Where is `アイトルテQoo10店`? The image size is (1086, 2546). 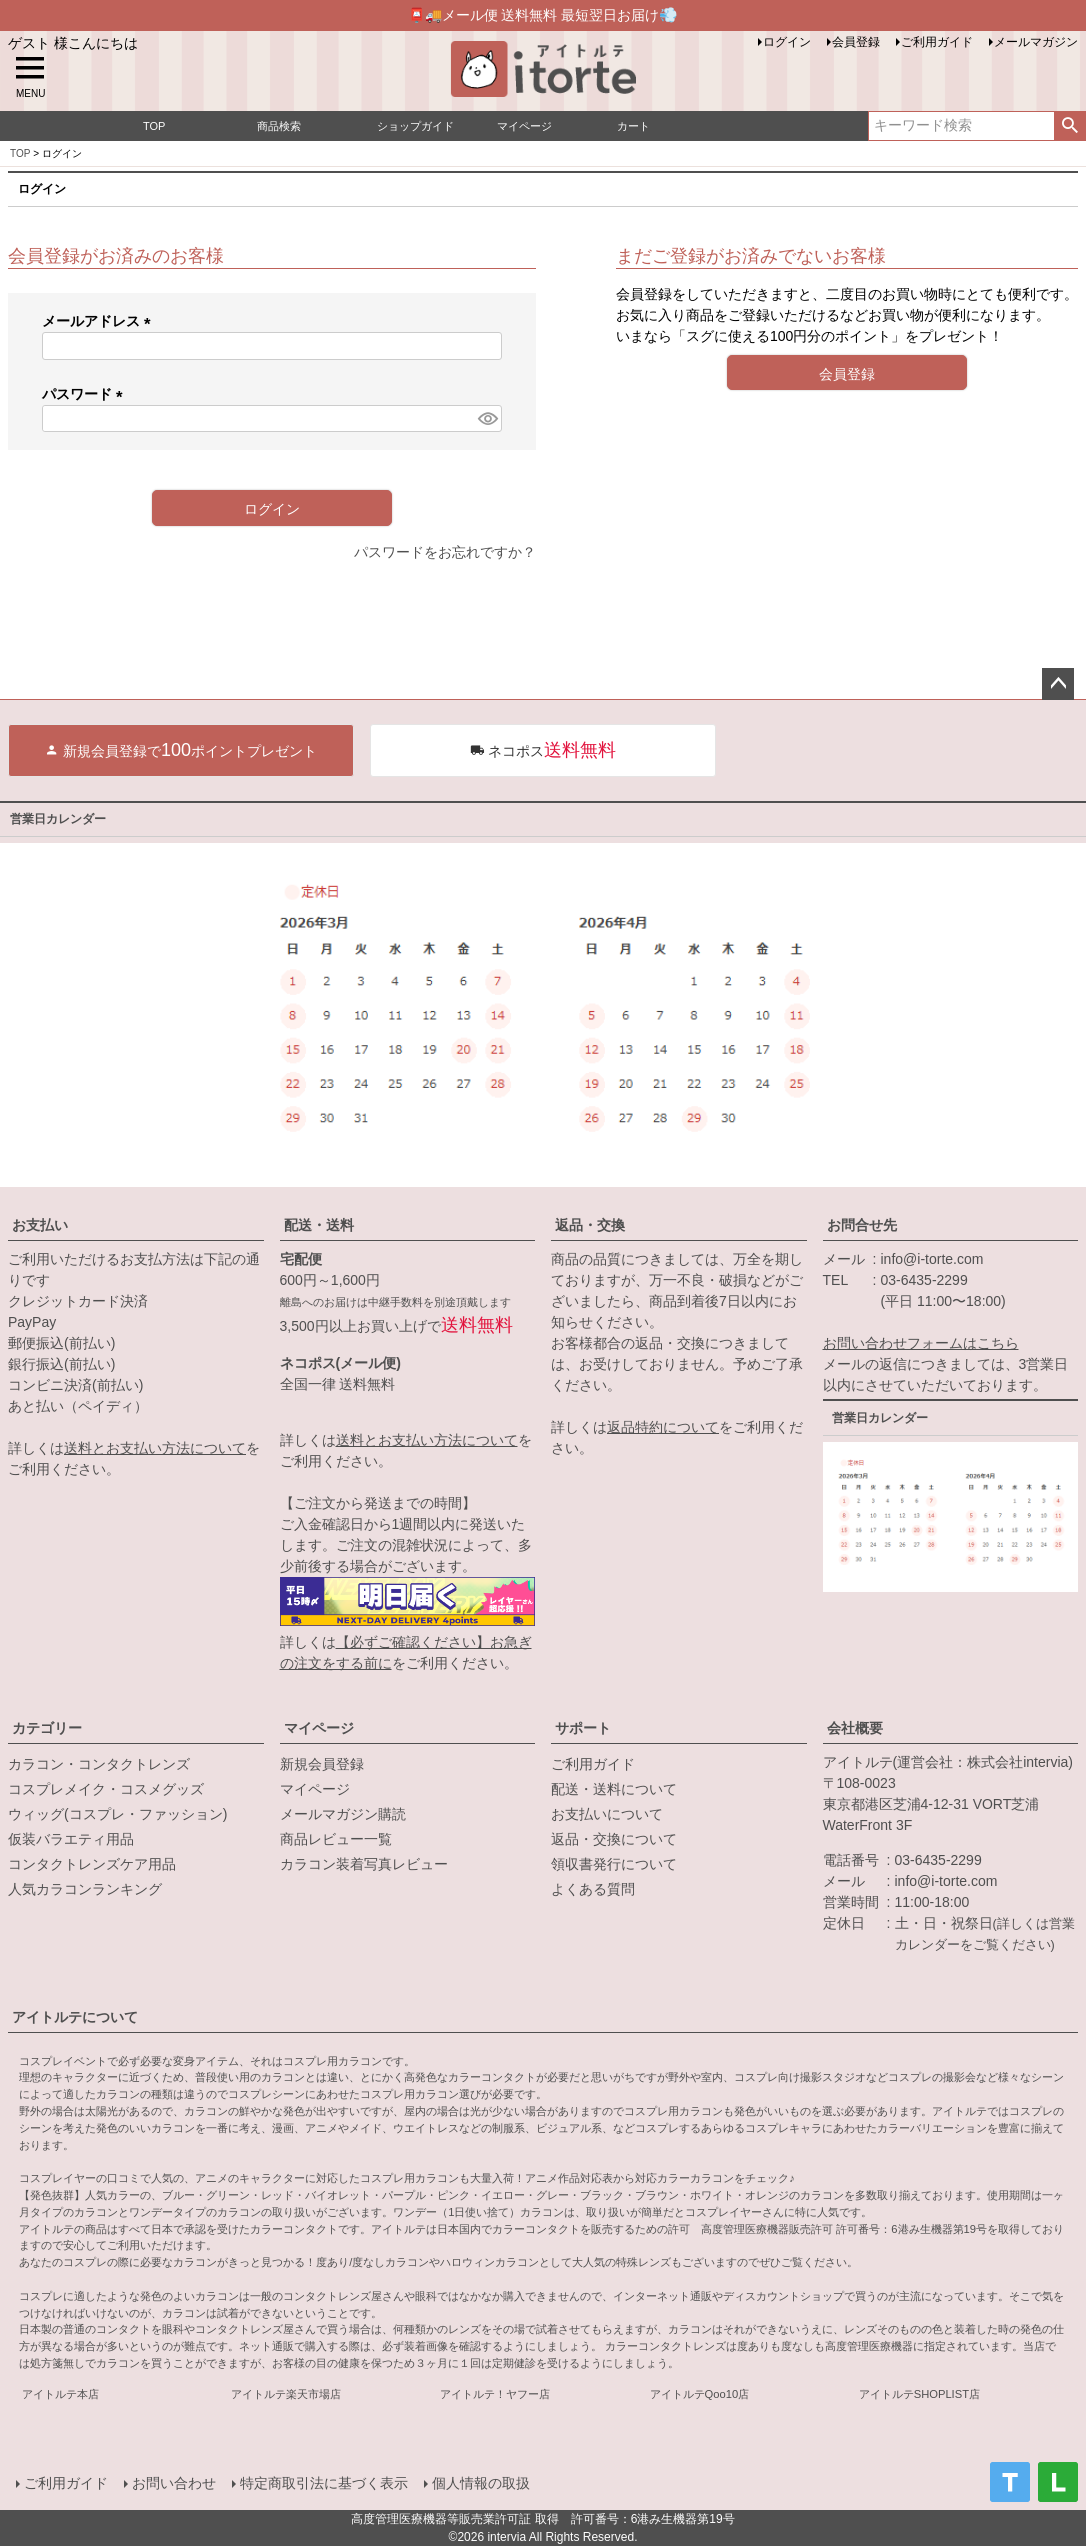
アイトルテQoo10店 is located at coordinates (700, 2394).